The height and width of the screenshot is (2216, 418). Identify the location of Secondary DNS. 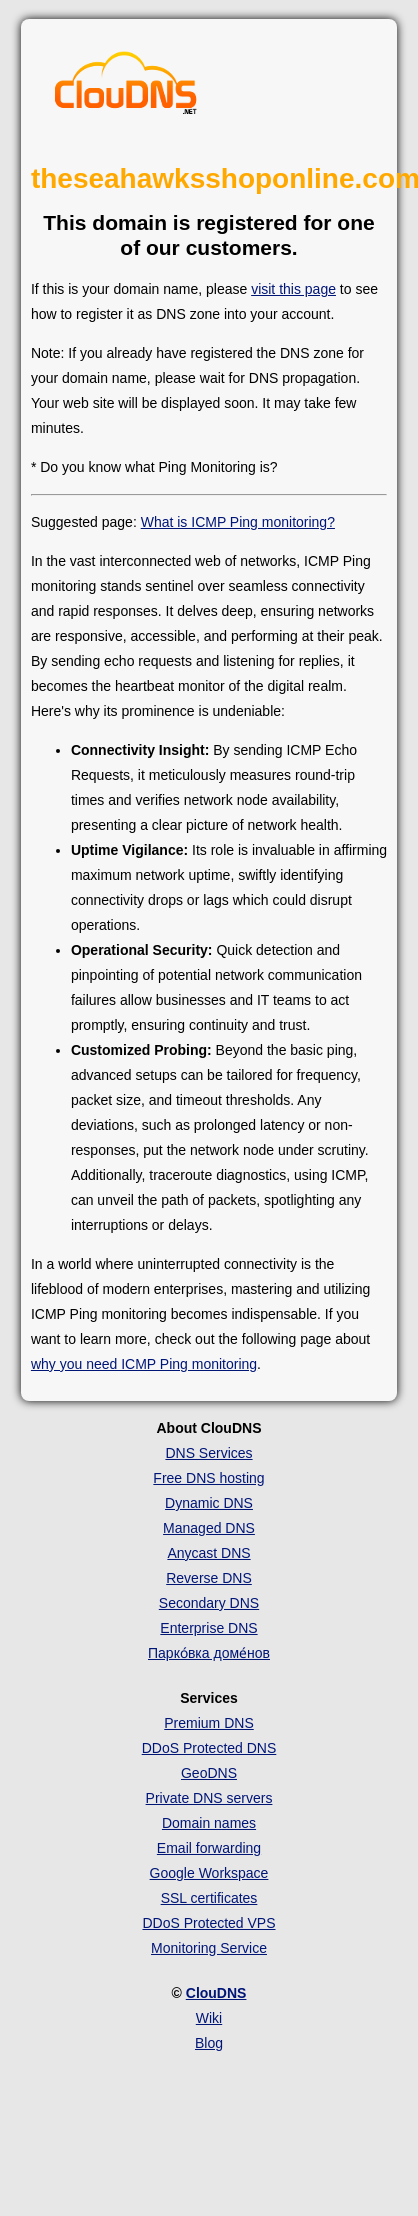
(209, 1603).